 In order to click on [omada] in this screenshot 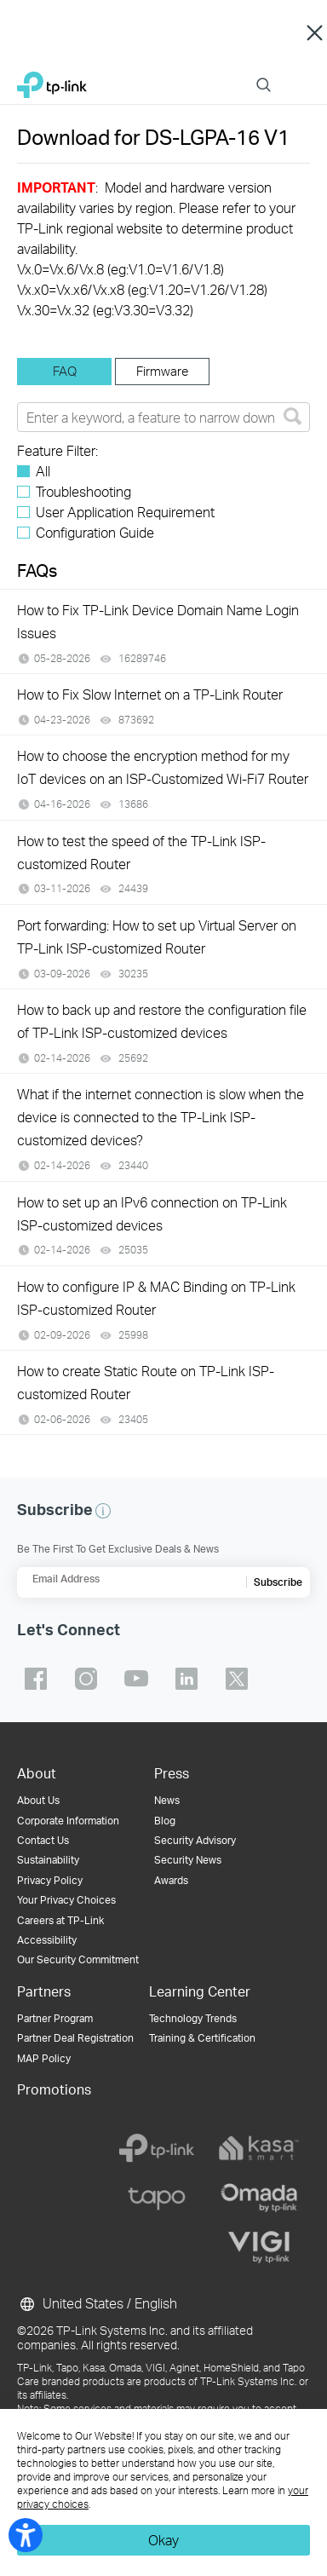, I will do `click(259, 2197)`.